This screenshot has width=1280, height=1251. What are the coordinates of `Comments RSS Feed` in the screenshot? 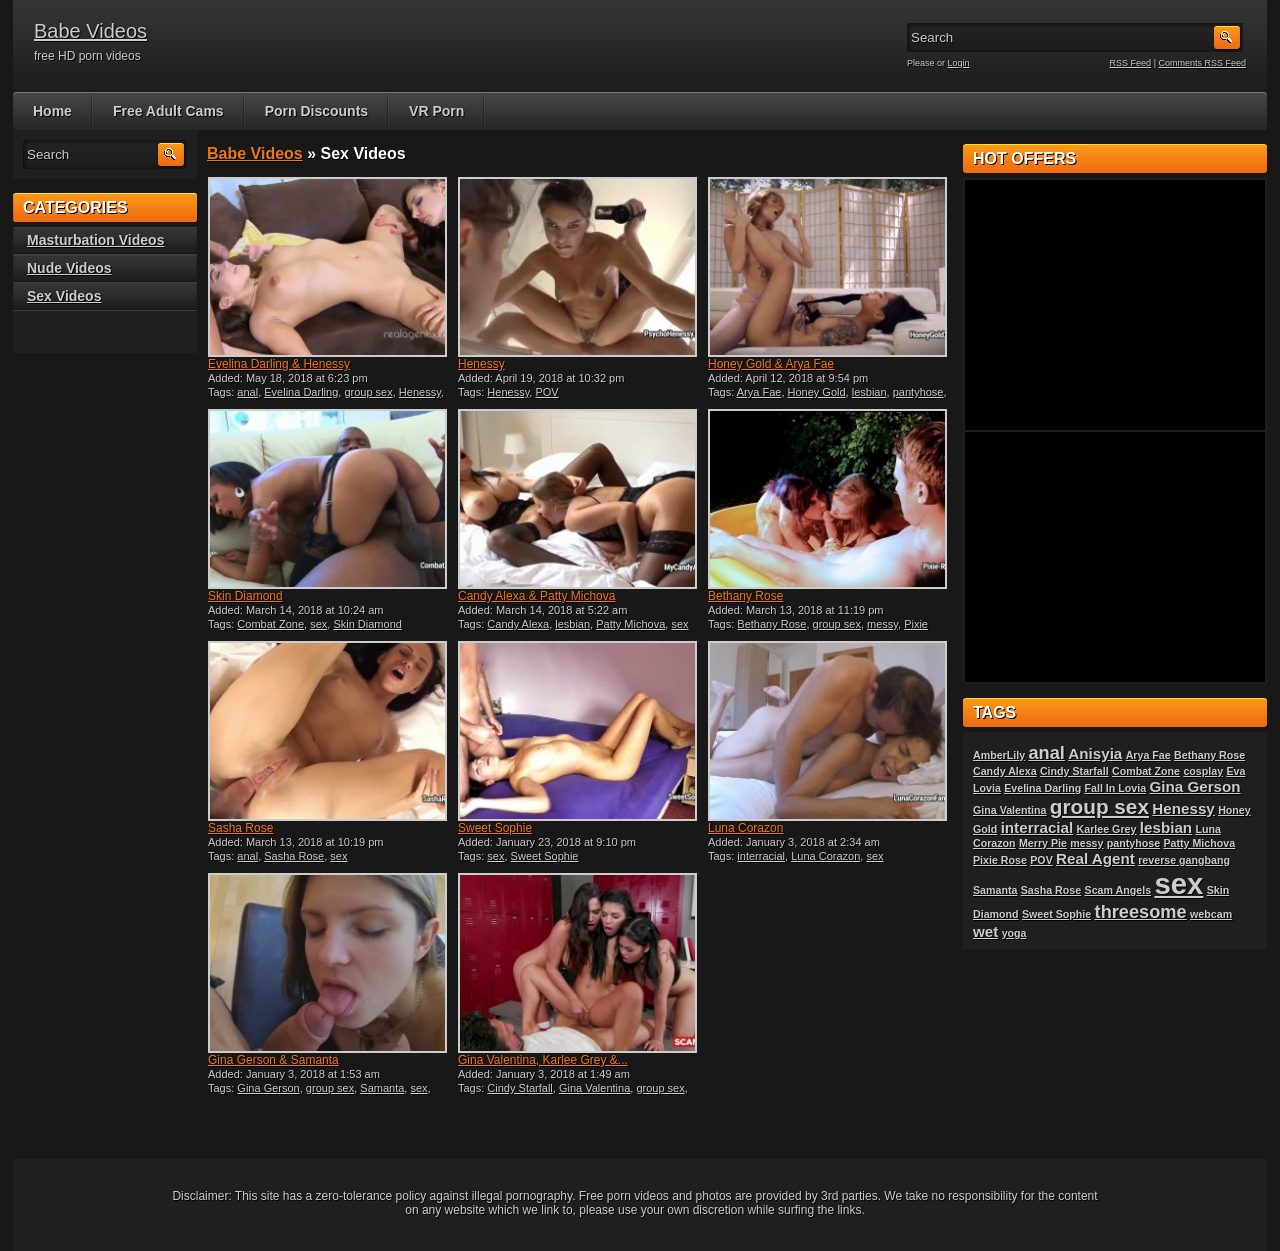 It's located at (1202, 63).